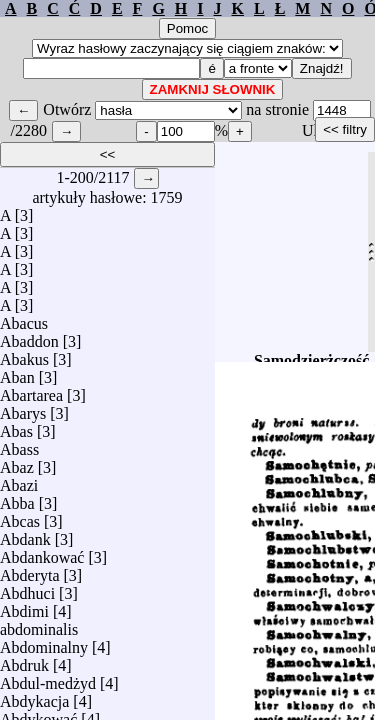  Describe the element at coordinates (20, 516) in the screenshot. I see `Abcas` at that location.